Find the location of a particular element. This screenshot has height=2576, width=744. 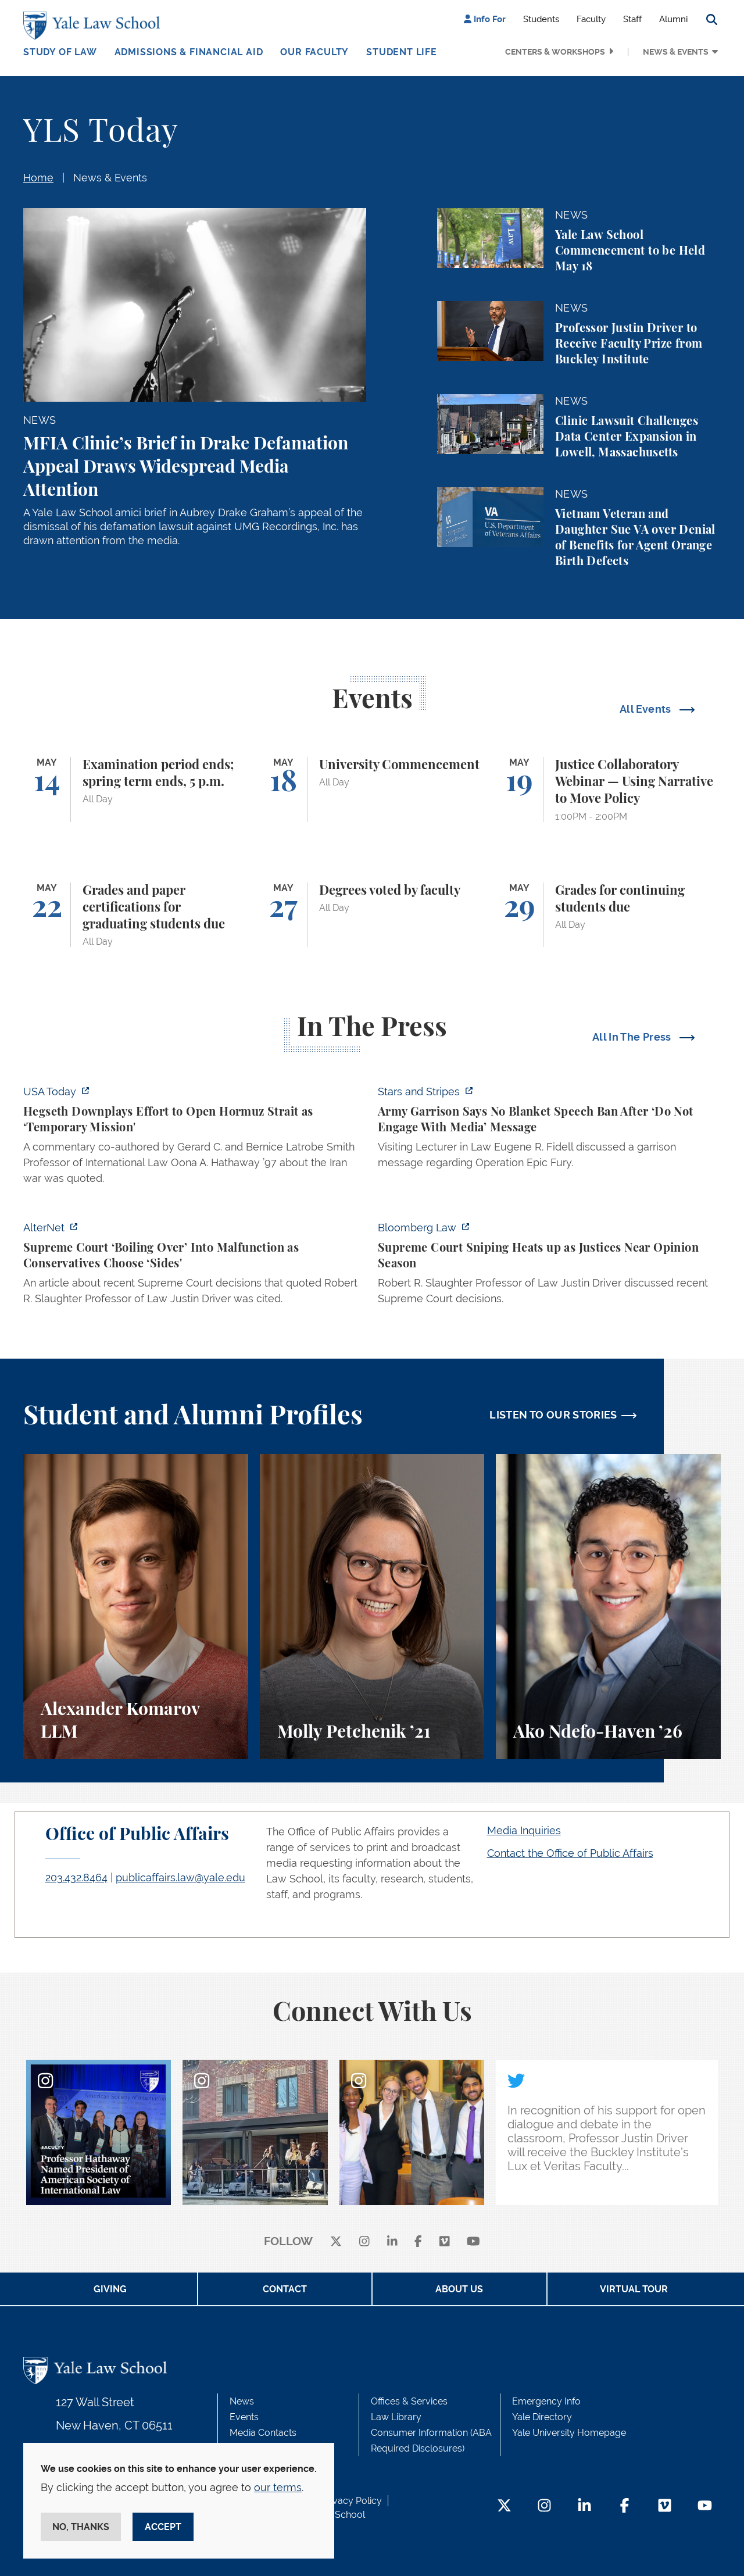

Our Faculty is located at coordinates (314, 52).